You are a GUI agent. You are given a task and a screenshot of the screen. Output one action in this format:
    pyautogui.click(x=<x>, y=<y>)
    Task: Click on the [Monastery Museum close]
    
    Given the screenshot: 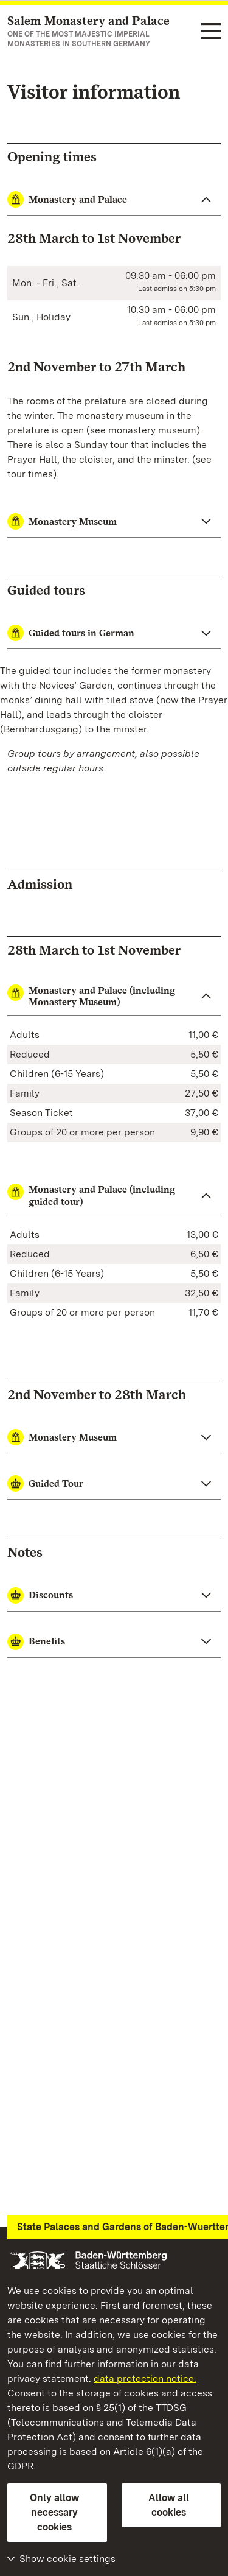 What is the action you would take?
    pyautogui.click(x=114, y=522)
    